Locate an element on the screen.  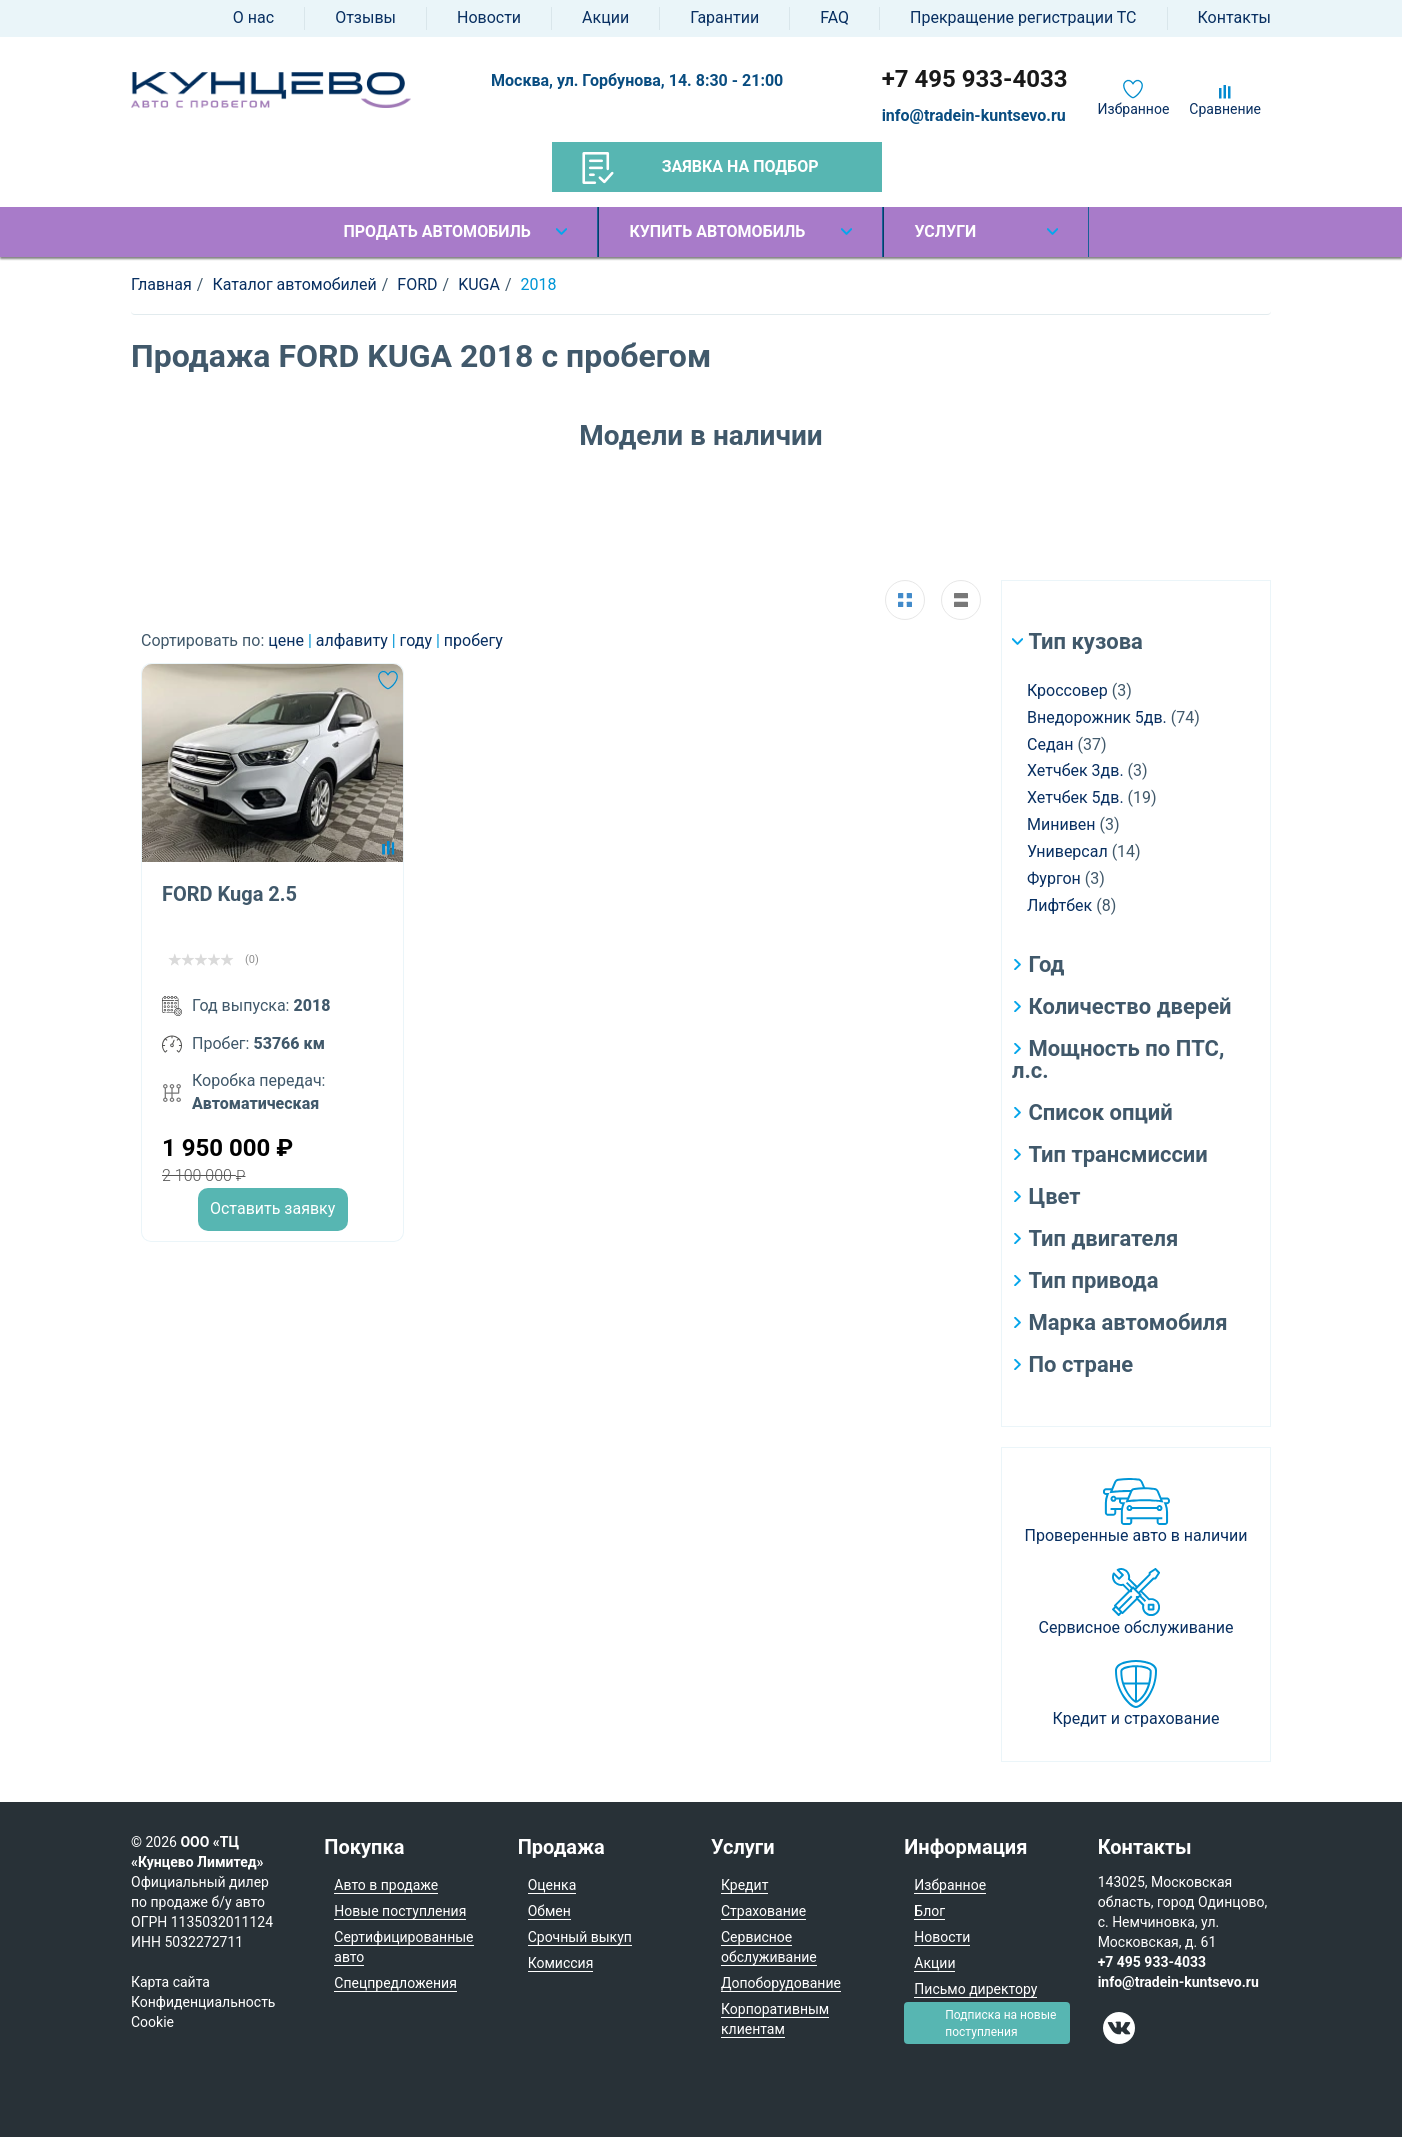
Сервисное обслуживание is located at coordinates (1136, 1627).